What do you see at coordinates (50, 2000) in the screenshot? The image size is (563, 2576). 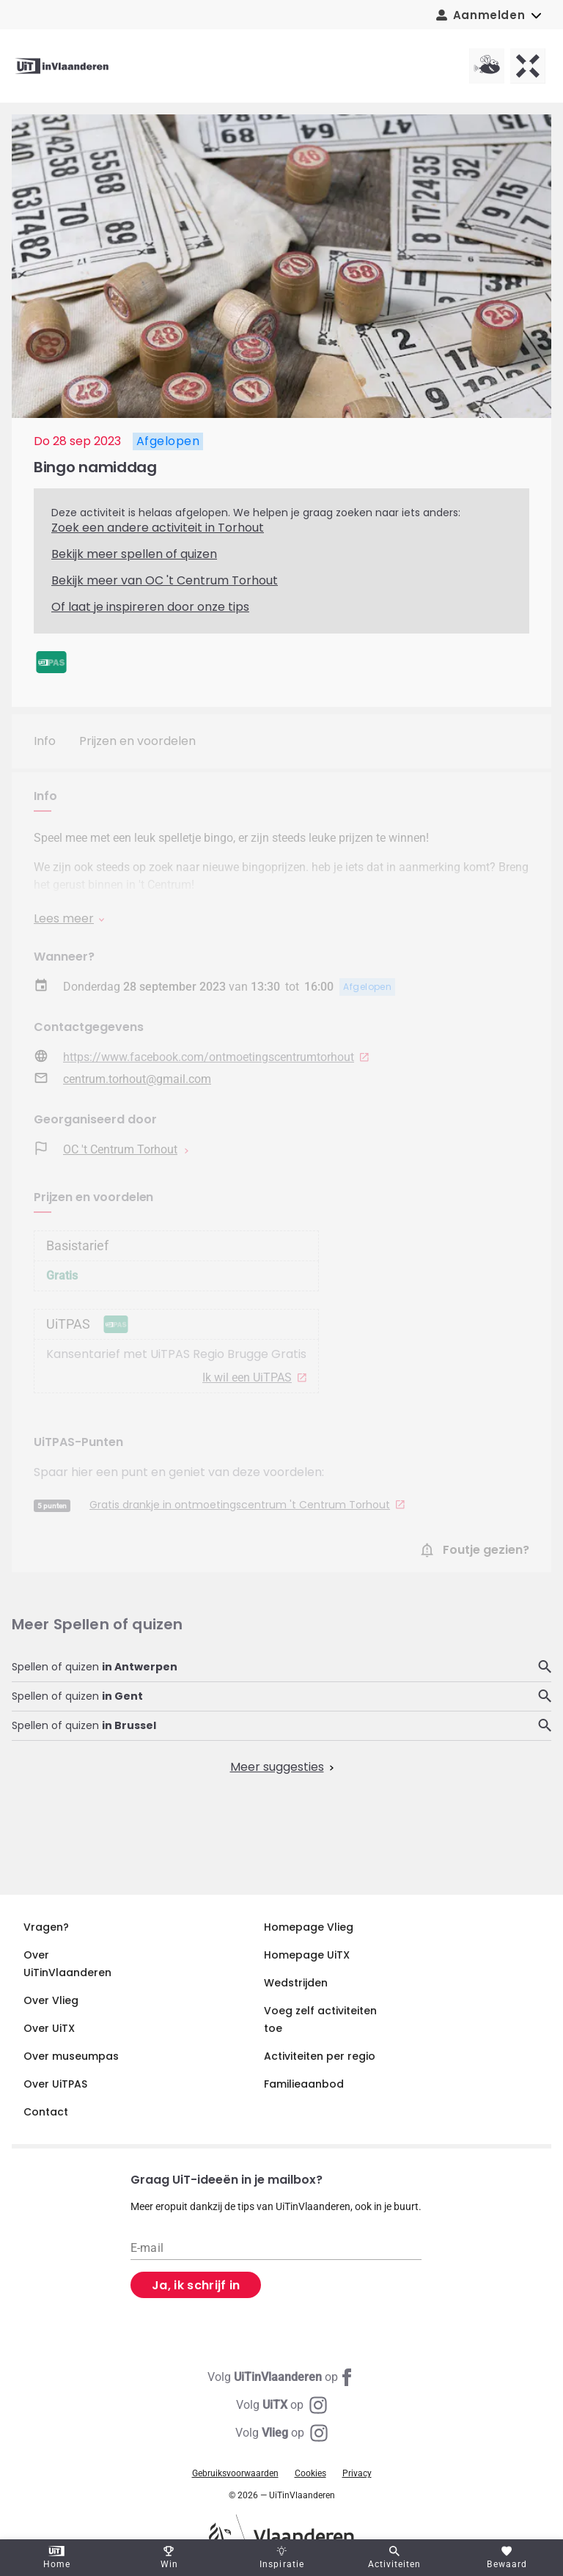 I see `Over Vlieg` at bounding box center [50, 2000].